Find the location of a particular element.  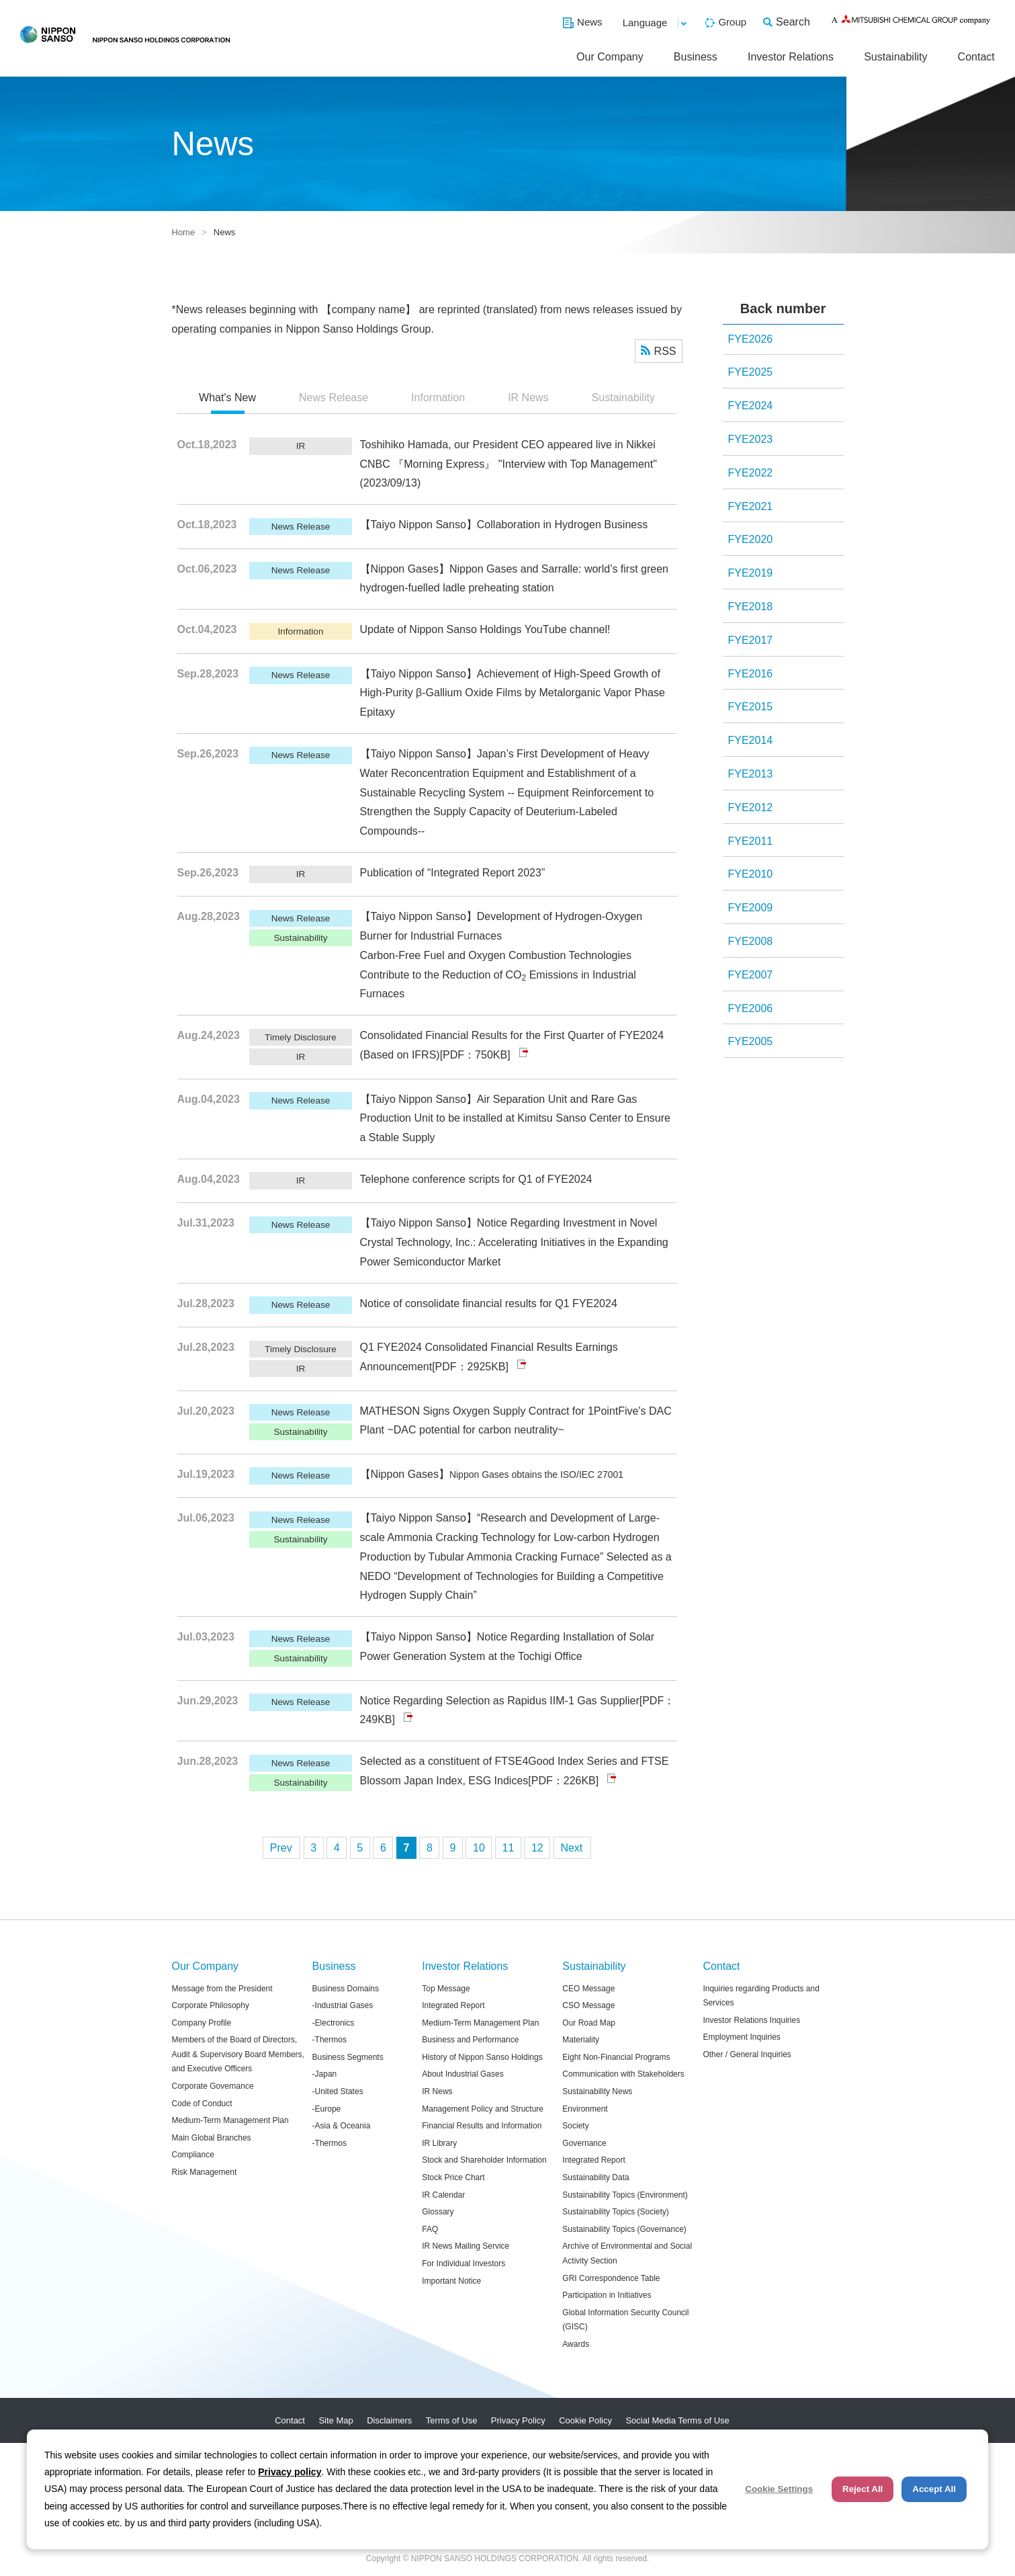

FYE2015 is located at coordinates (750, 706).